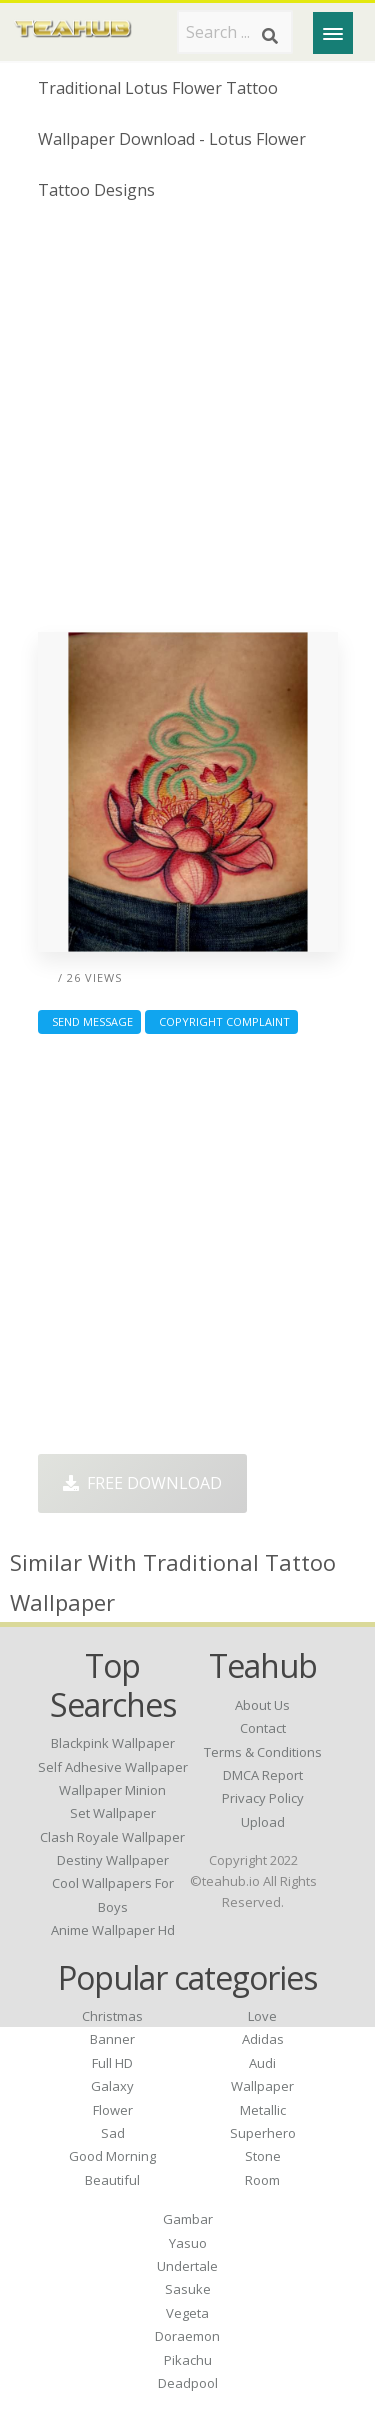 This screenshot has height=2411, width=375. Describe the element at coordinates (188, 2383) in the screenshot. I see `Deadpool` at that location.